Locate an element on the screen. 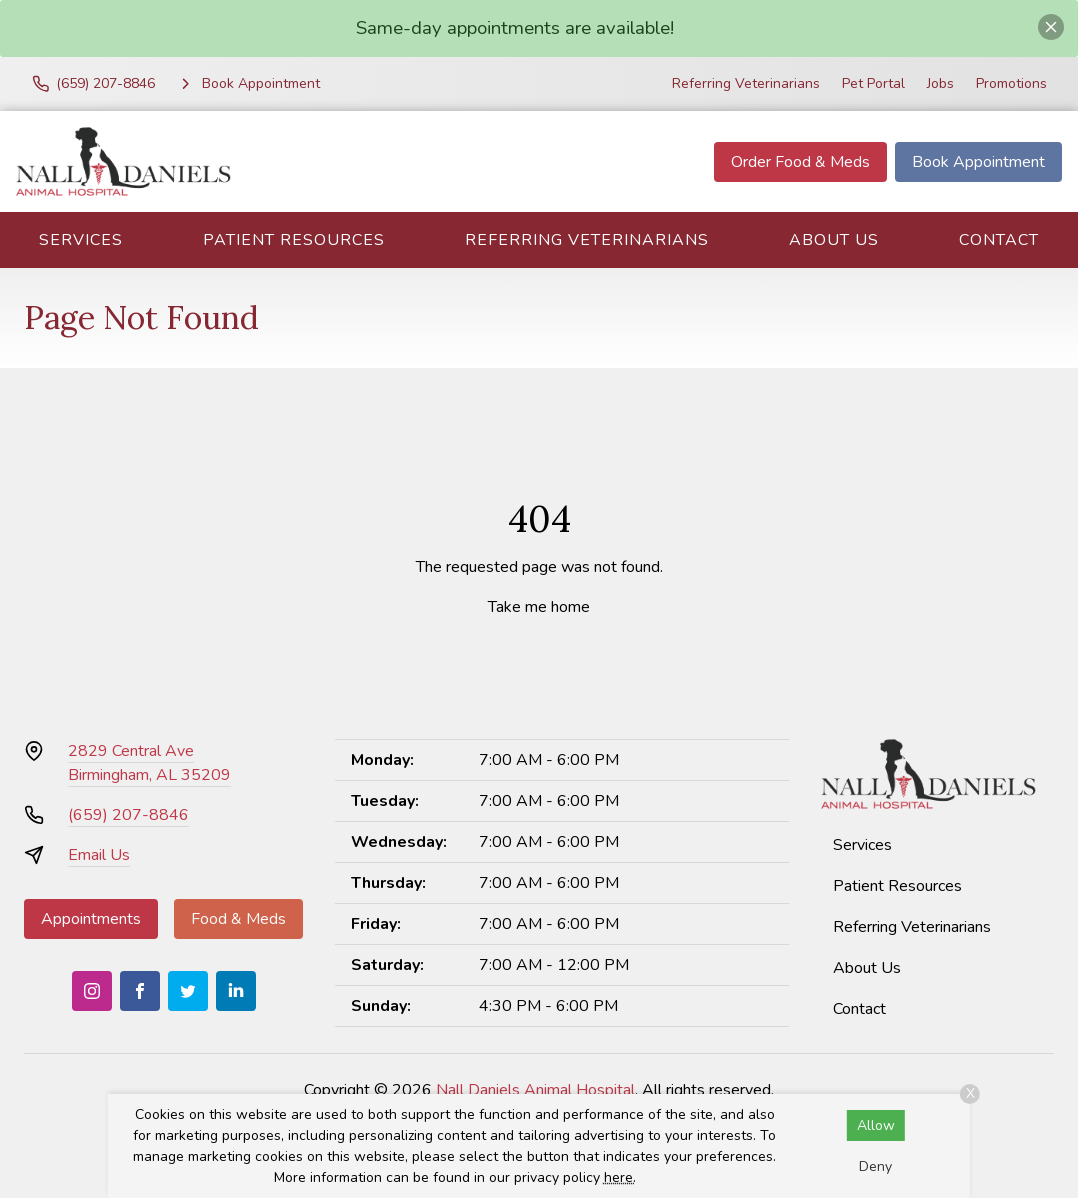  Services is located at coordinates (81, 240).